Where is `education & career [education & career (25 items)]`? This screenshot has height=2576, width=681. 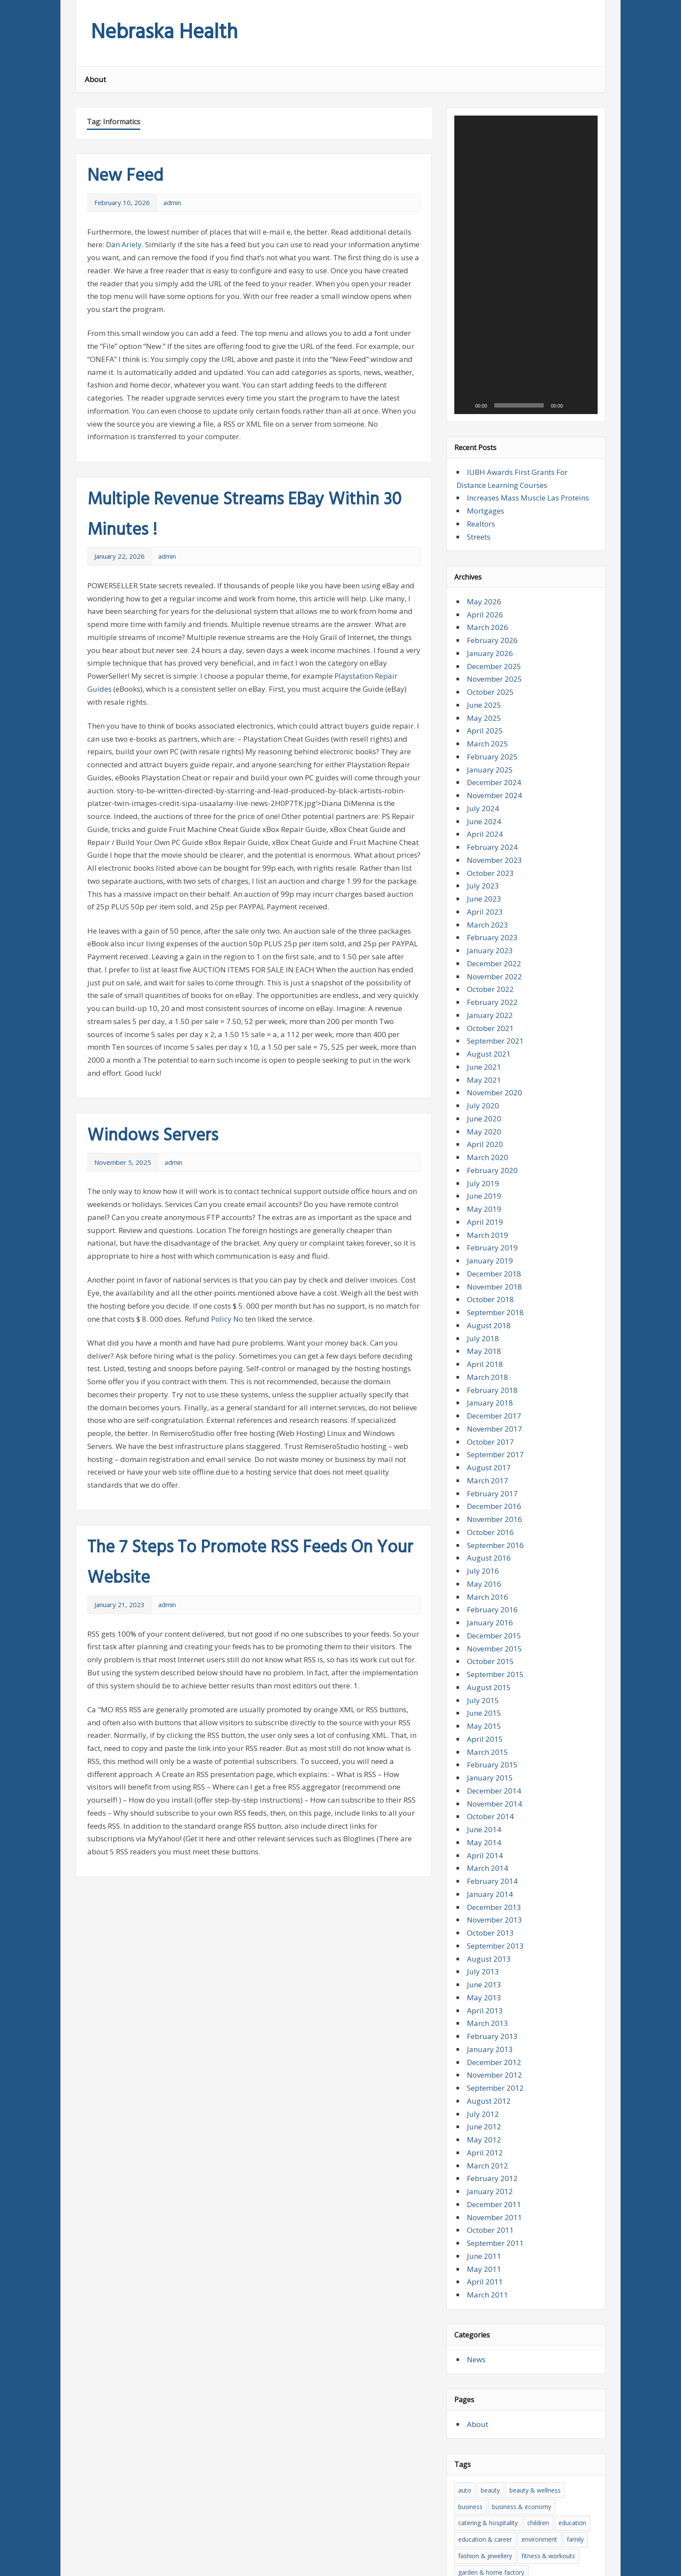
education & career [education & career (25 items)] is located at coordinates (485, 2322).